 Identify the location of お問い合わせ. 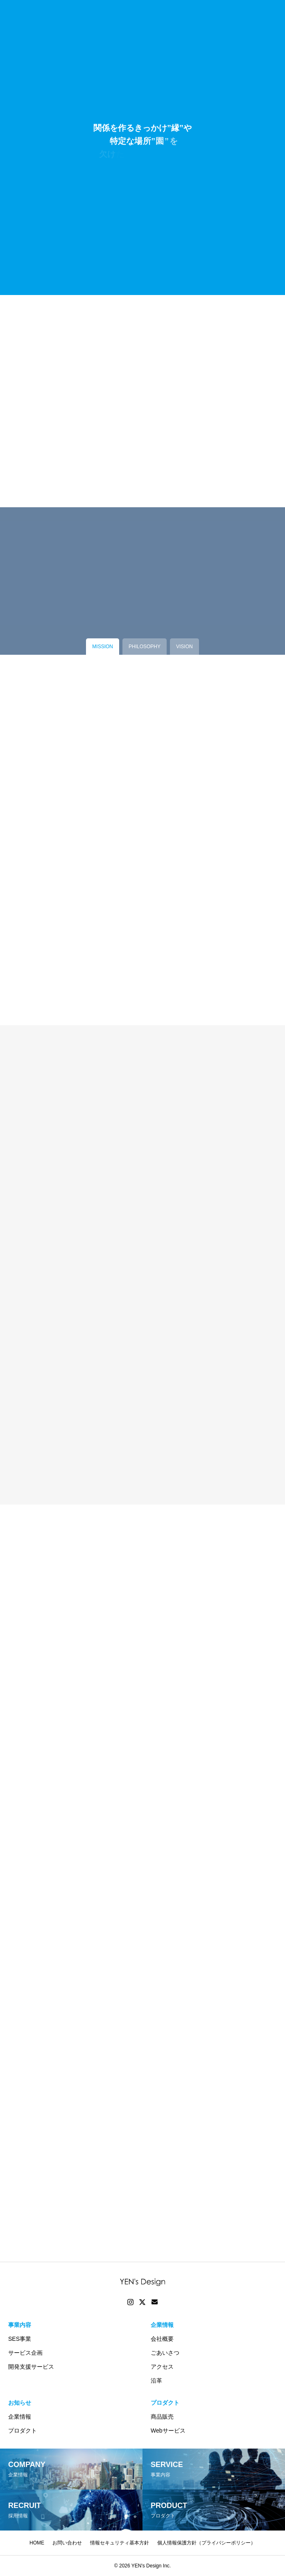
(67, 2543).